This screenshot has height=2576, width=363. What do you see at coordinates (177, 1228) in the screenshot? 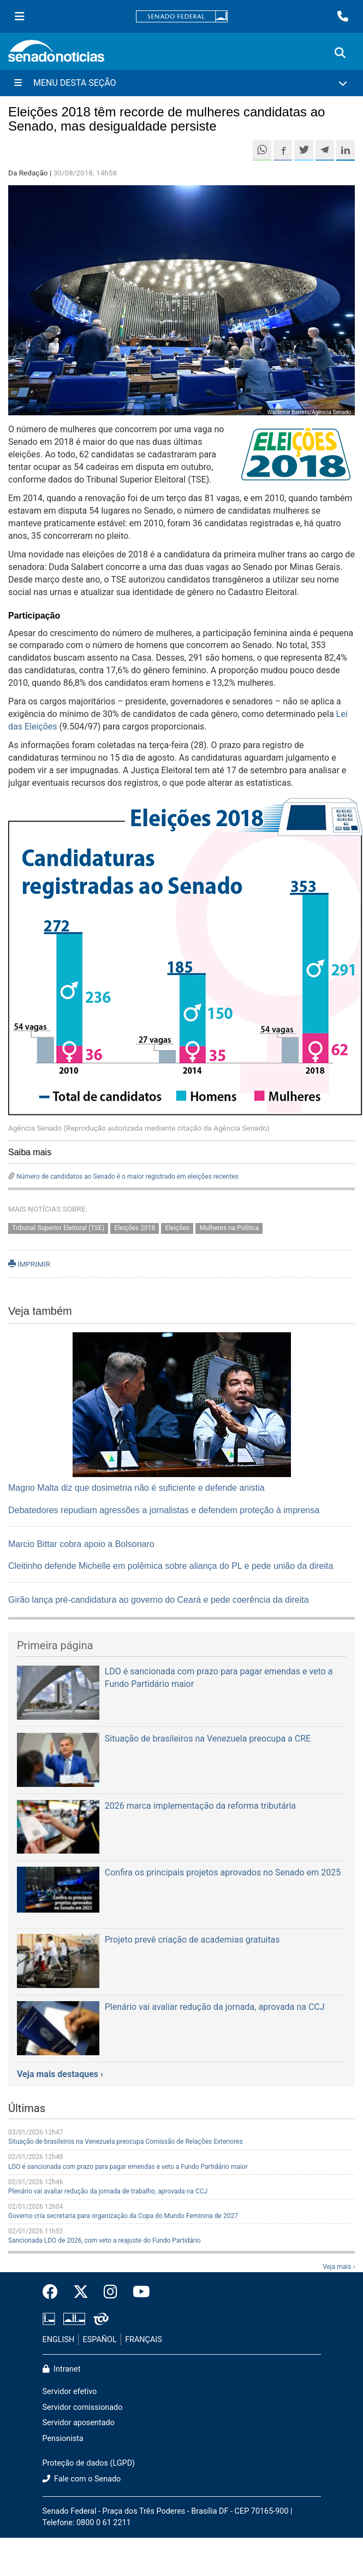
I see `Eleições` at bounding box center [177, 1228].